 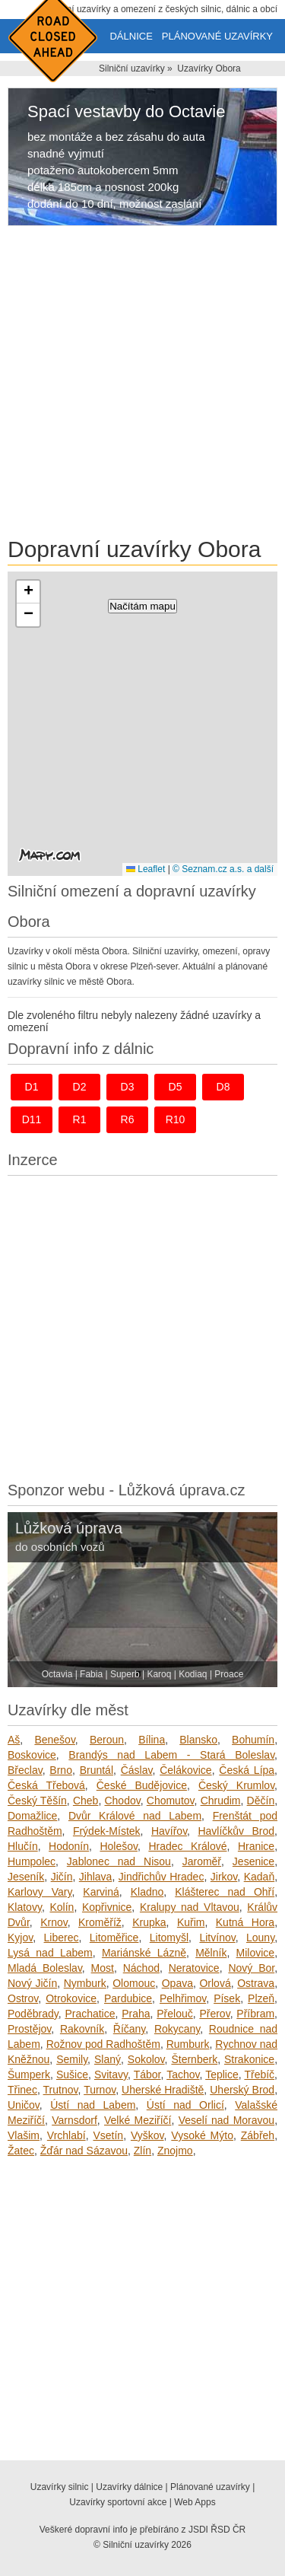 I want to click on Jablonec nad Nisou, so click(x=119, y=1861).